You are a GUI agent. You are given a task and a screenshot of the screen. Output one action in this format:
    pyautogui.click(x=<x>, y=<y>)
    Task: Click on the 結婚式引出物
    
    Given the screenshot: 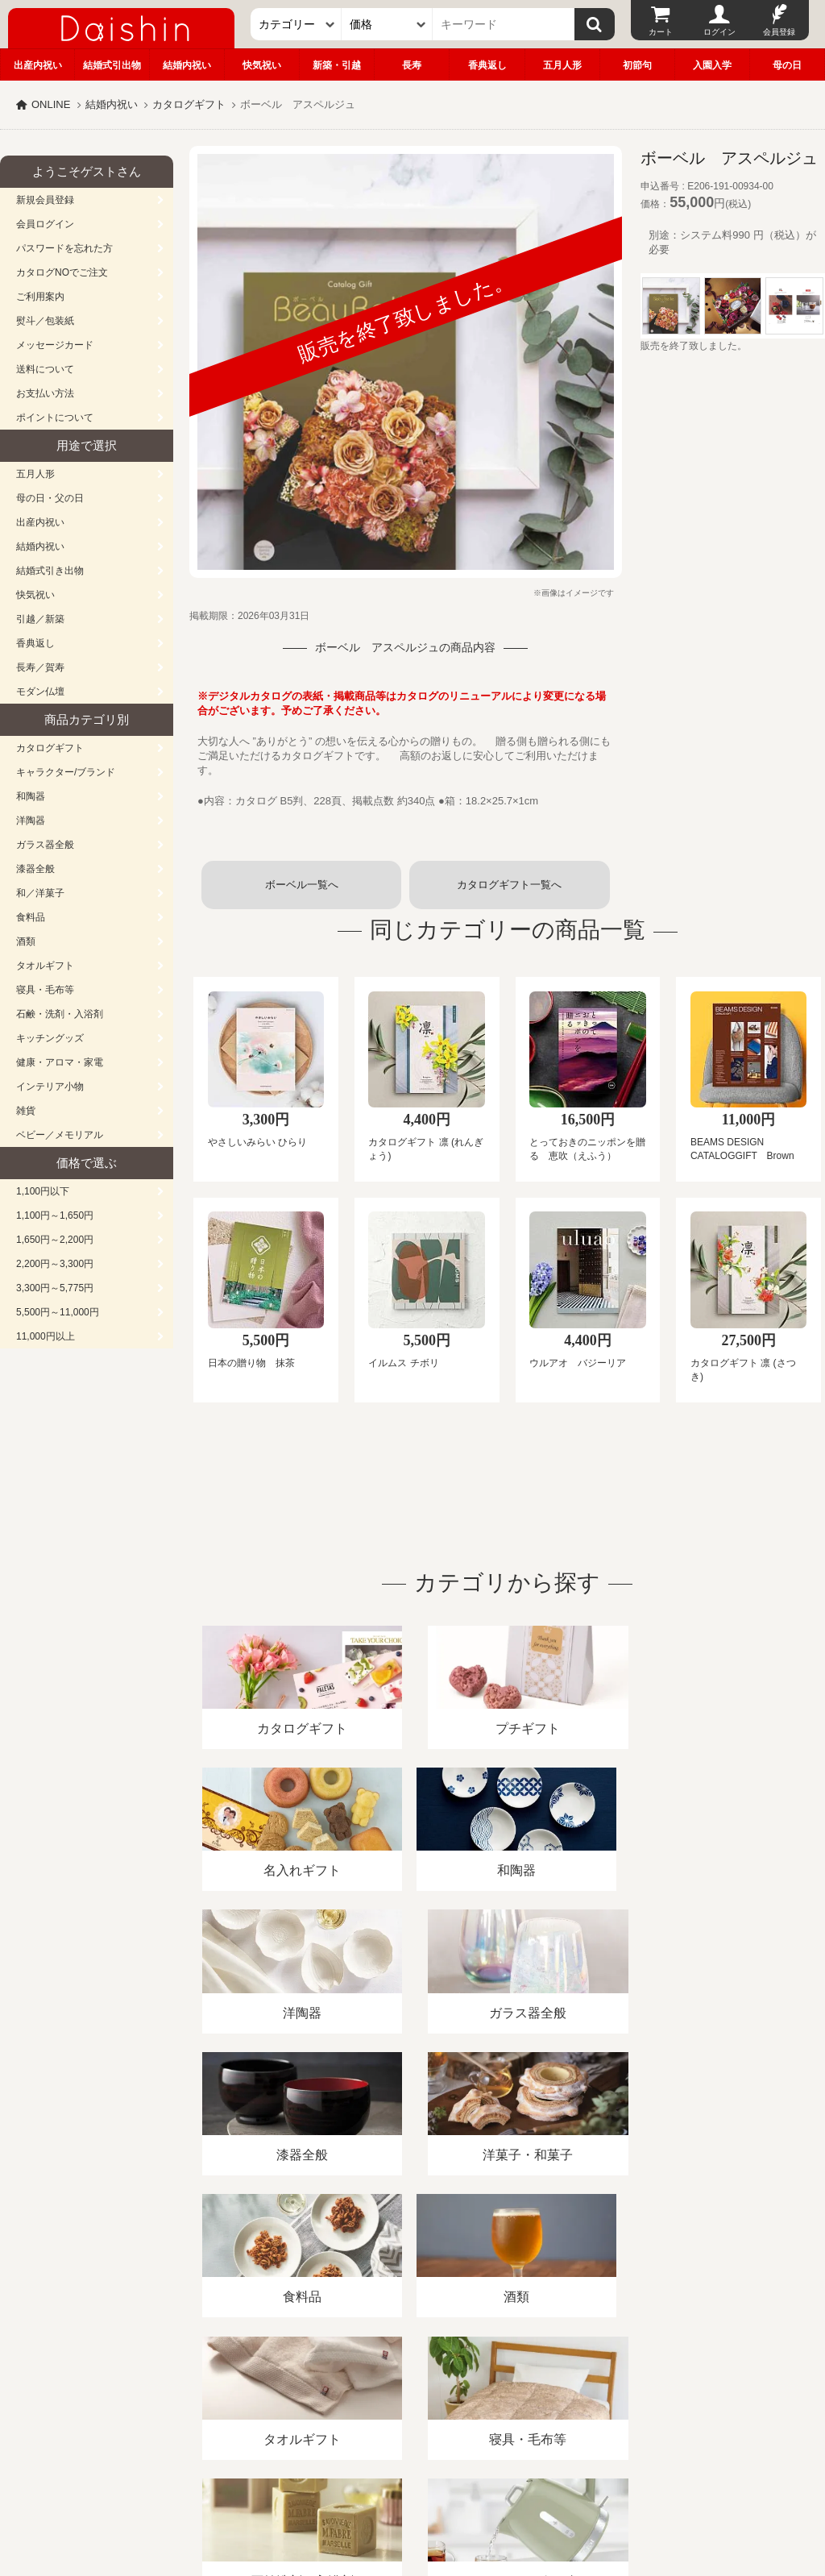 What is the action you would take?
    pyautogui.click(x=112, y=65)
    